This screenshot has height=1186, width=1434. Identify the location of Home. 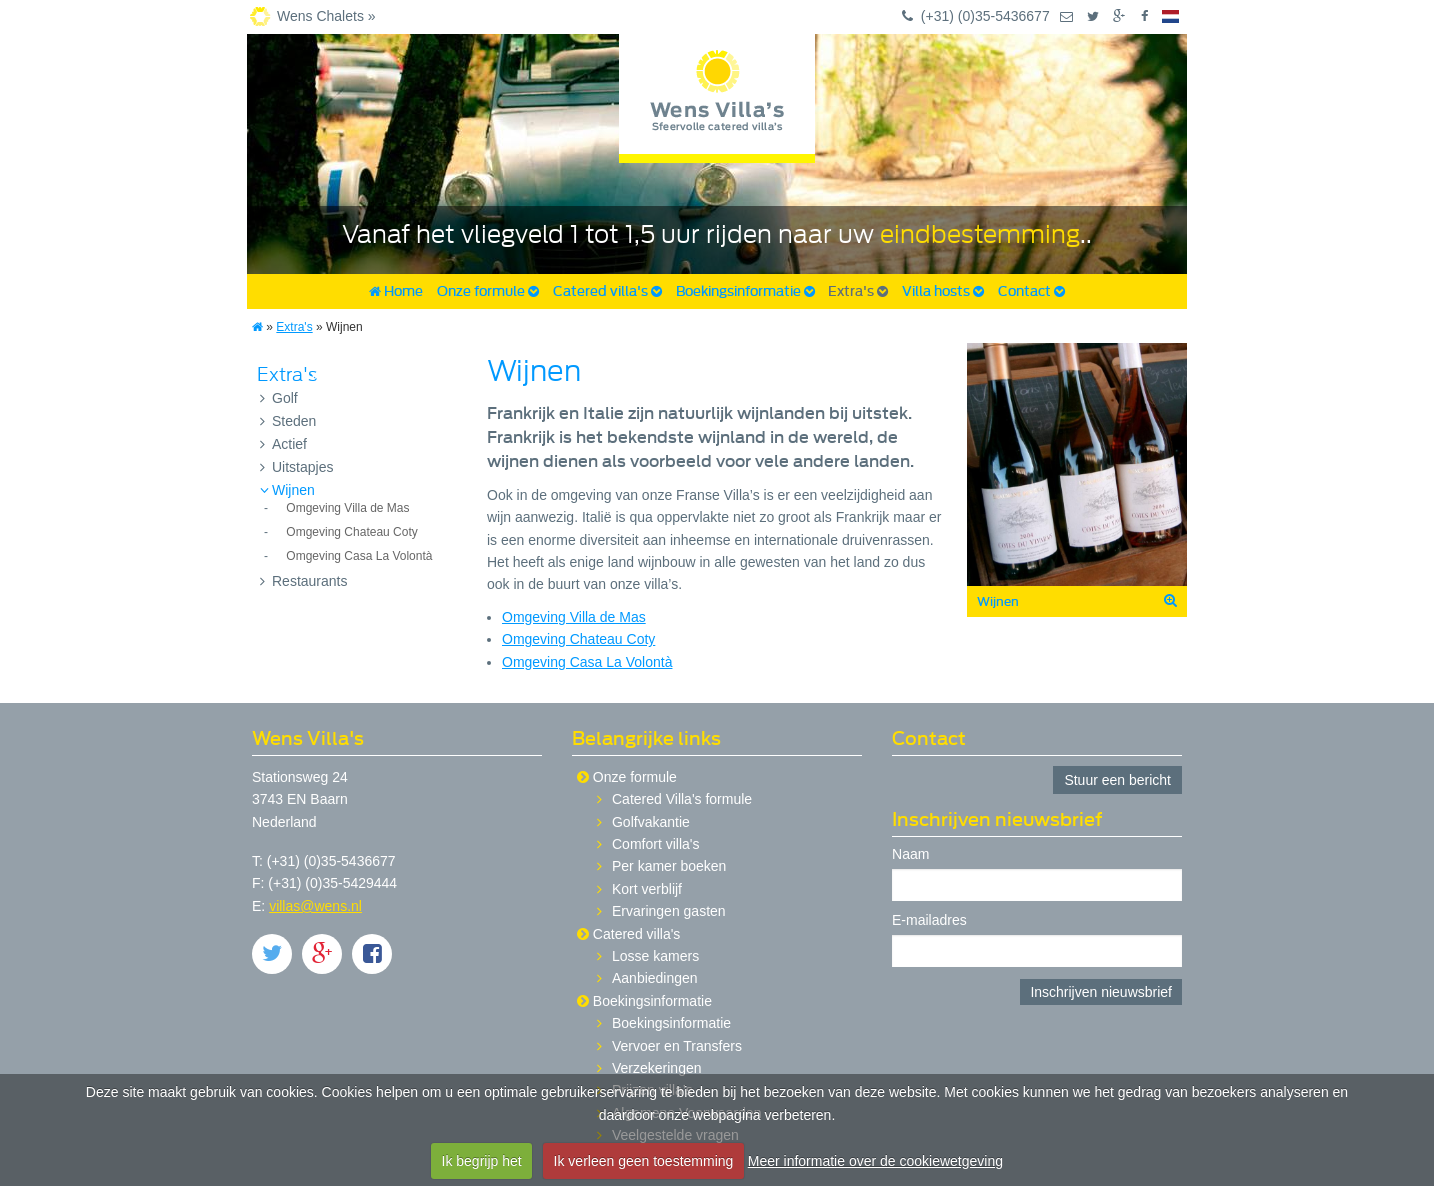
(396, 291).